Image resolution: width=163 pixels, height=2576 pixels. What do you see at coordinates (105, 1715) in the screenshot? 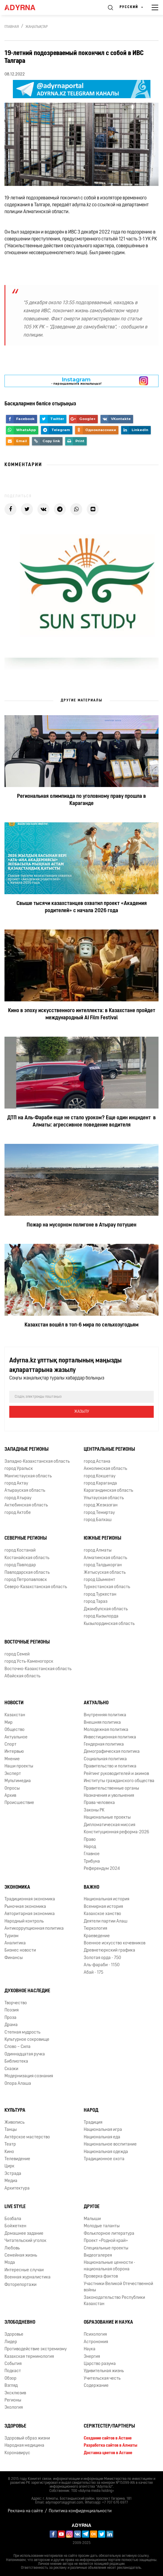
I see `Внутренняя политика` at bounding box center [105, 1715].